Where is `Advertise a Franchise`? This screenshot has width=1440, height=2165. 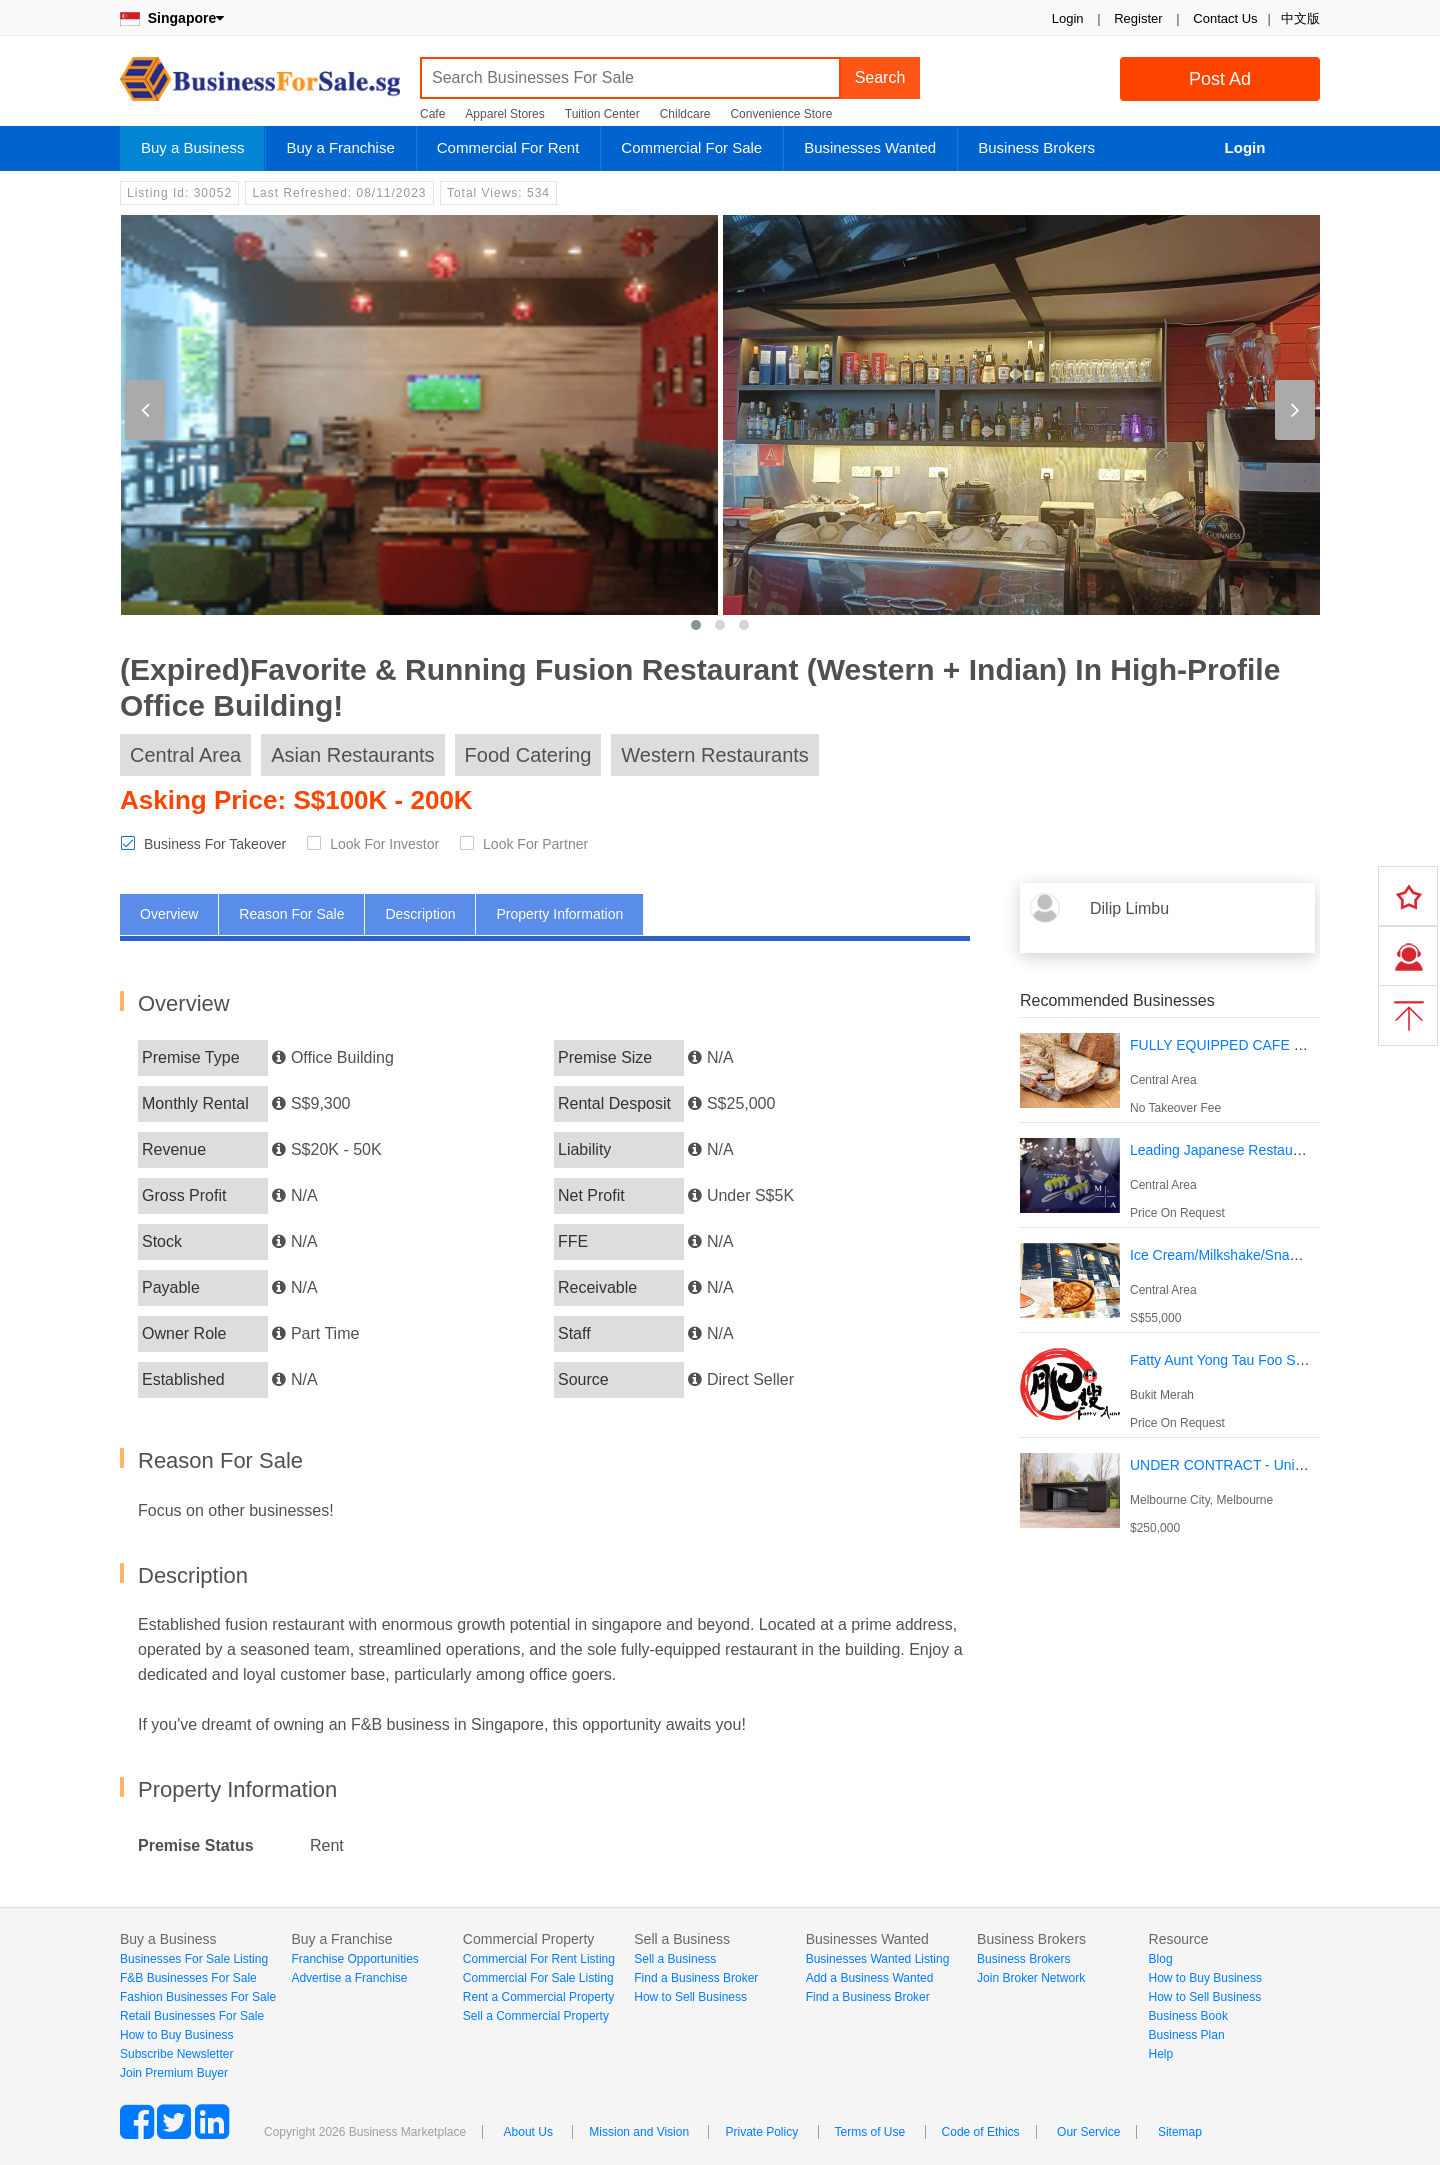
Advertise a Franchise is located at coordinates (349, 1978).